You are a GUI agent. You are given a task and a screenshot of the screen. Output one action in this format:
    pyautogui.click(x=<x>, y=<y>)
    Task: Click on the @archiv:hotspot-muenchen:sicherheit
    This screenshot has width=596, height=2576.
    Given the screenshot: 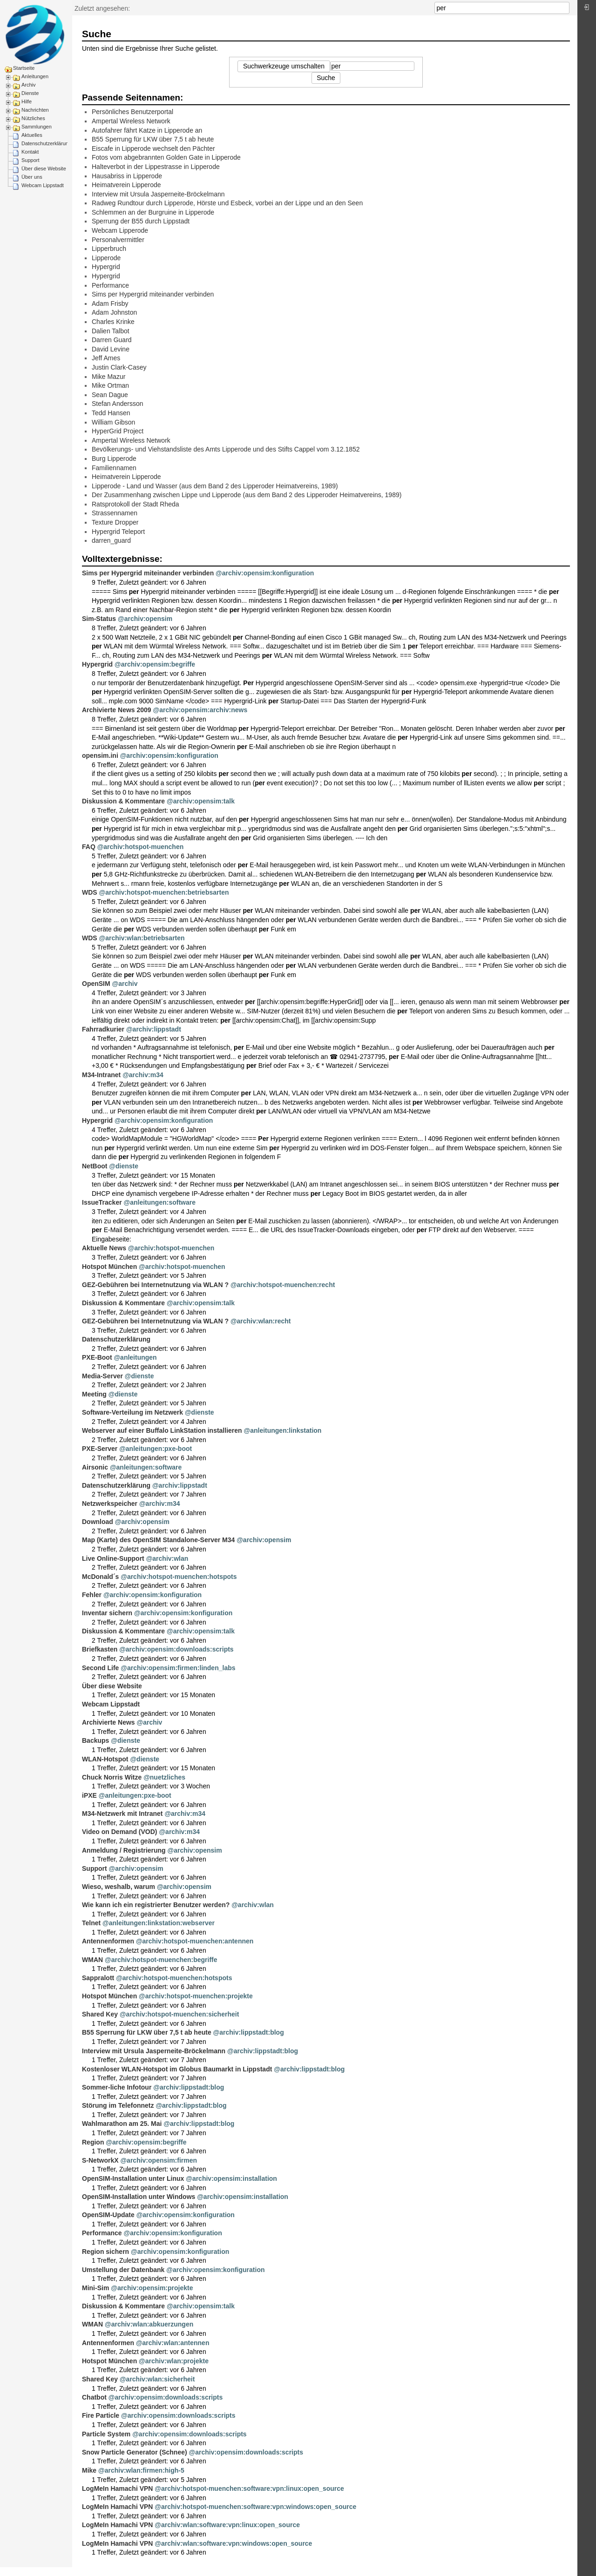 What is the action you would take?
    pyautogui.click(x=179, y=2014)
    